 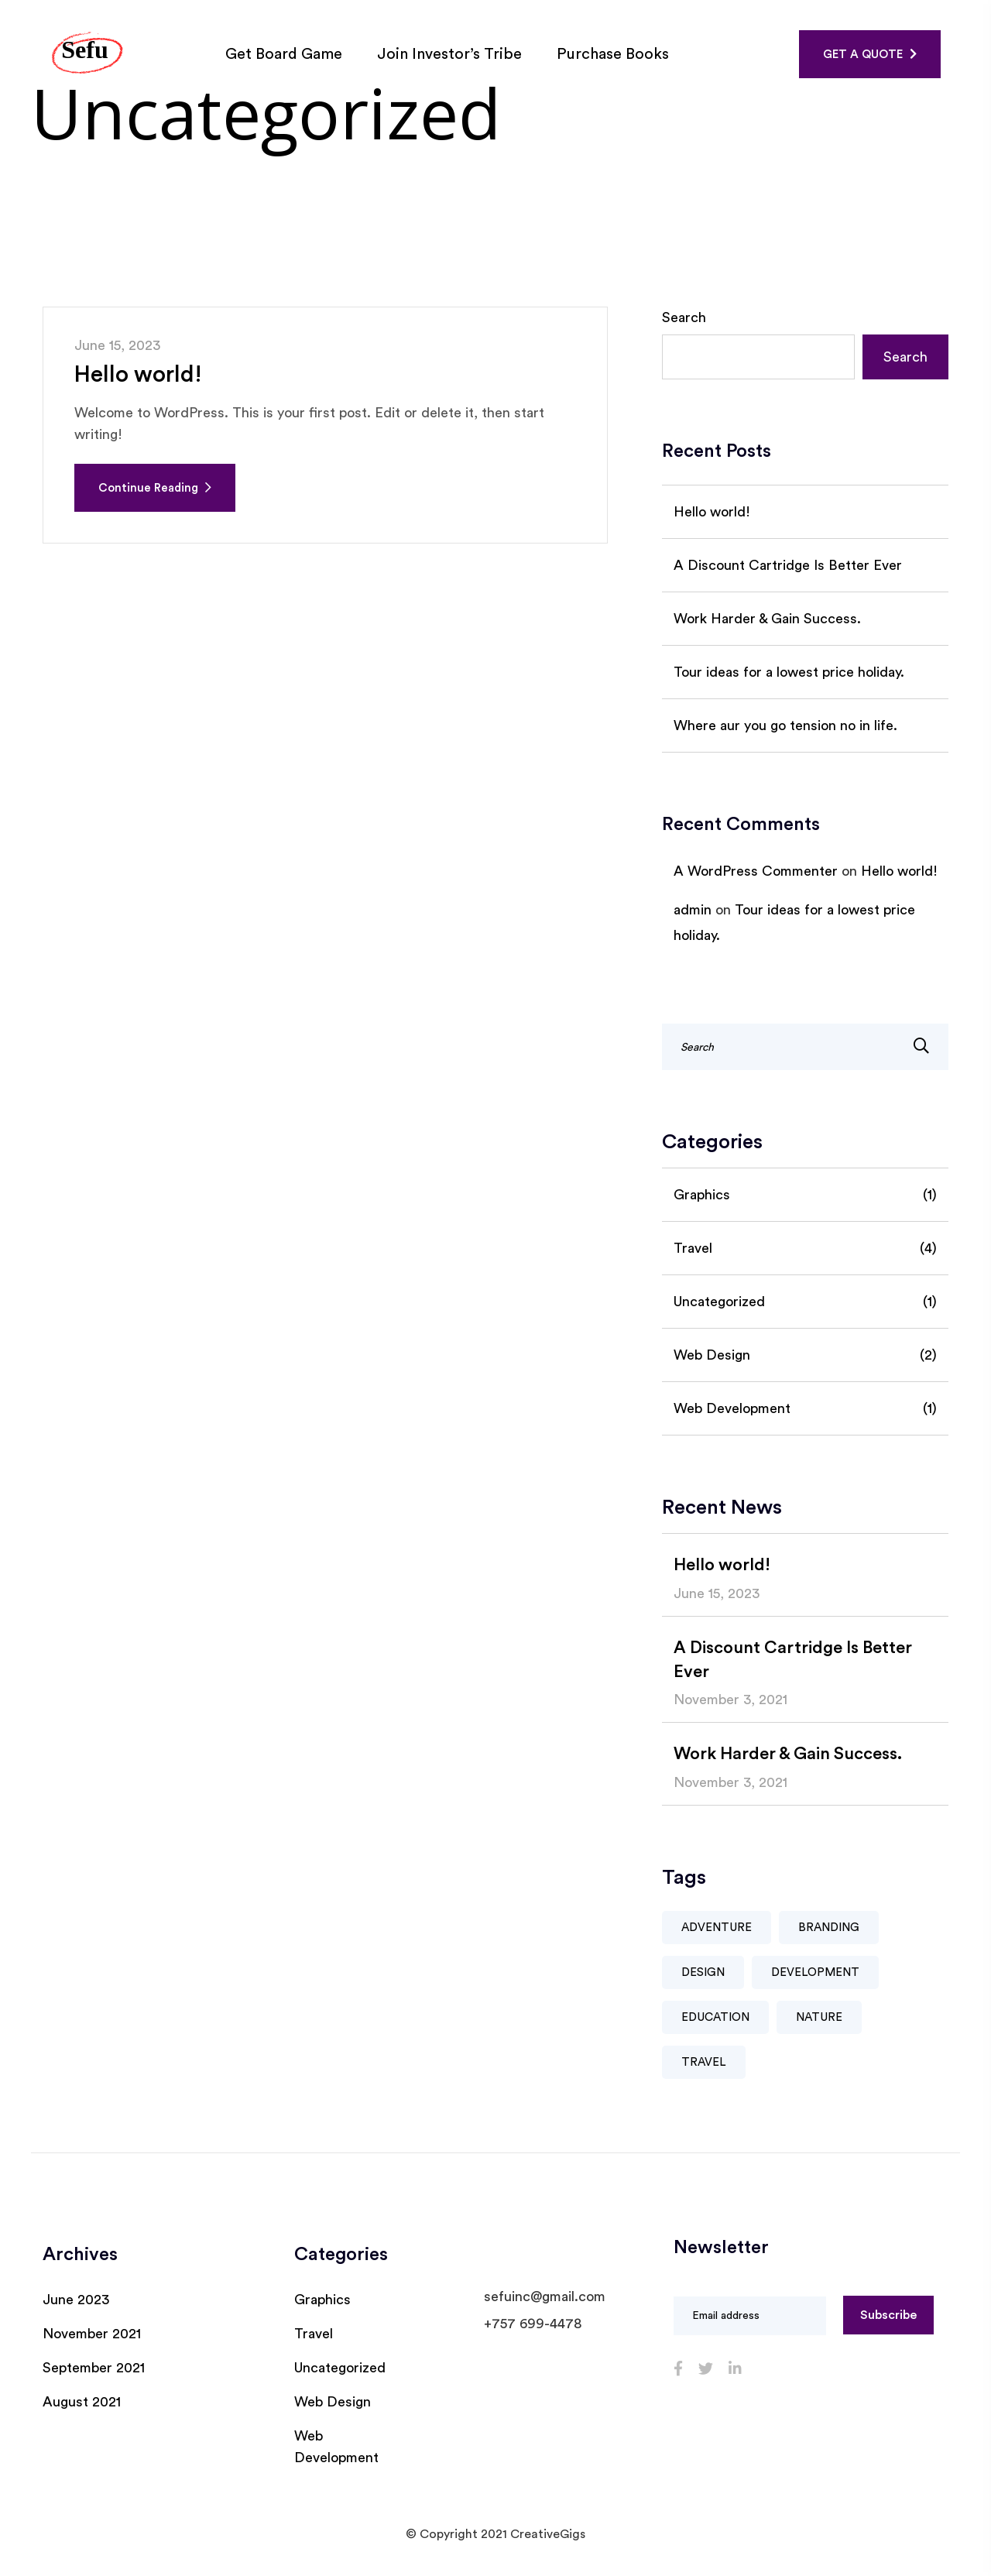 What do you see at coordinates (789, 672) in the screenshot?
I see `Tour ideas for a lowest price holiday.` at bounding box center [789, 672].